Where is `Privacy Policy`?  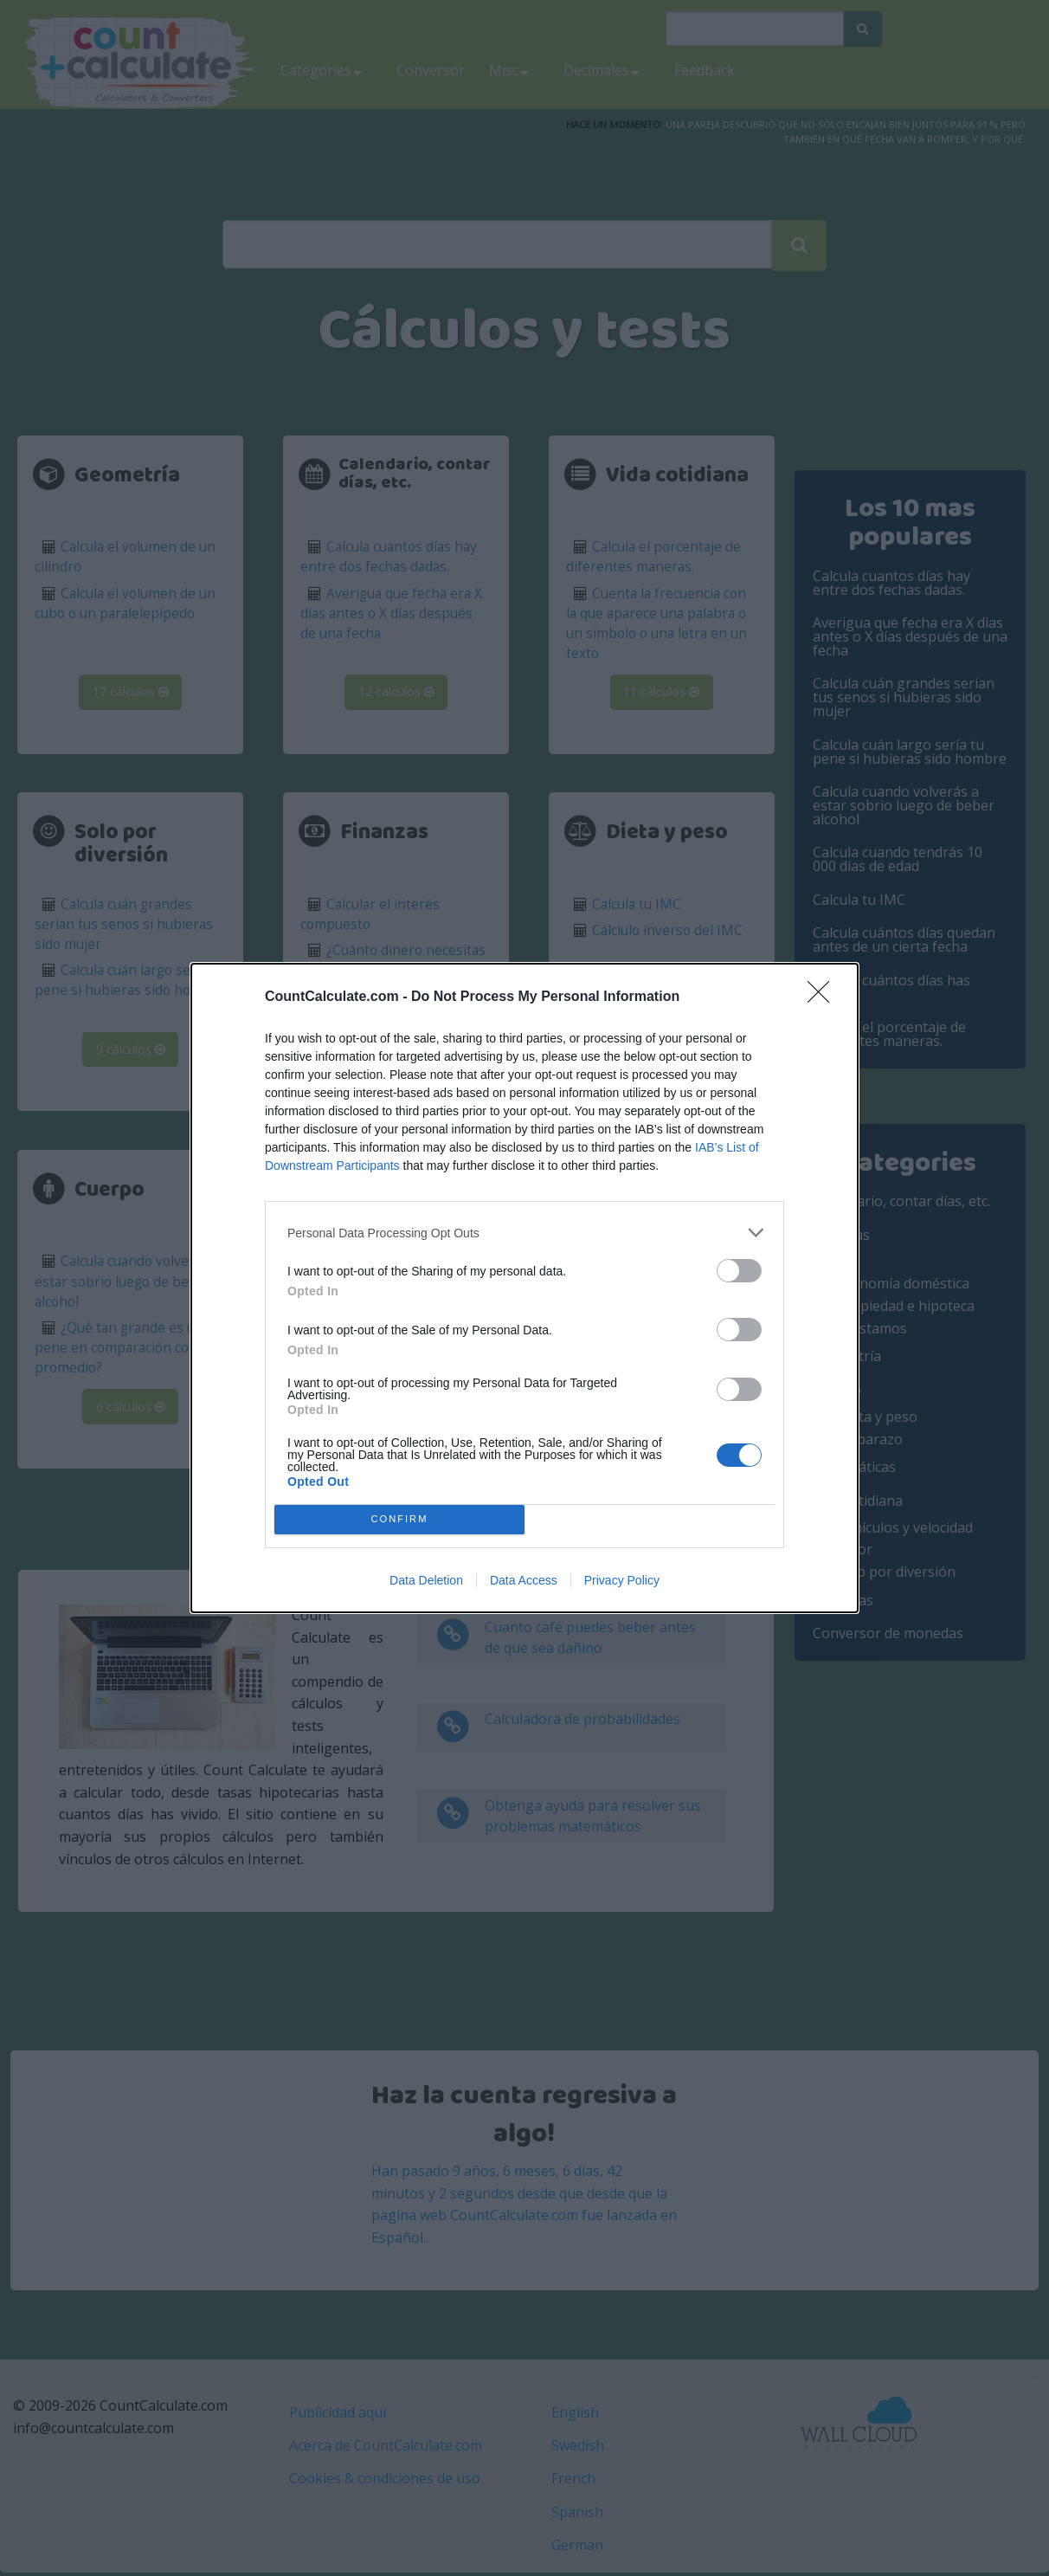
Privacy Policy is located at coordinates (622, 1580).